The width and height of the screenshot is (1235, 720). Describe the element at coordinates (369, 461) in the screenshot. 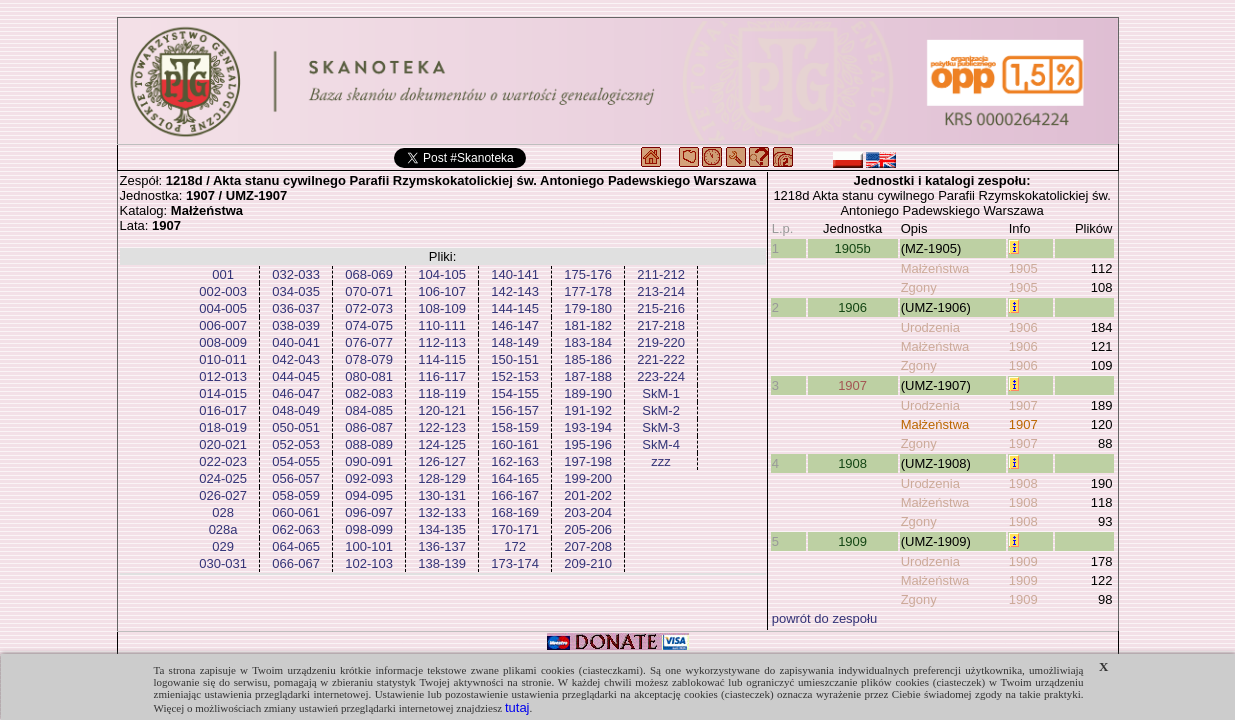

I see `090-091` at that location.